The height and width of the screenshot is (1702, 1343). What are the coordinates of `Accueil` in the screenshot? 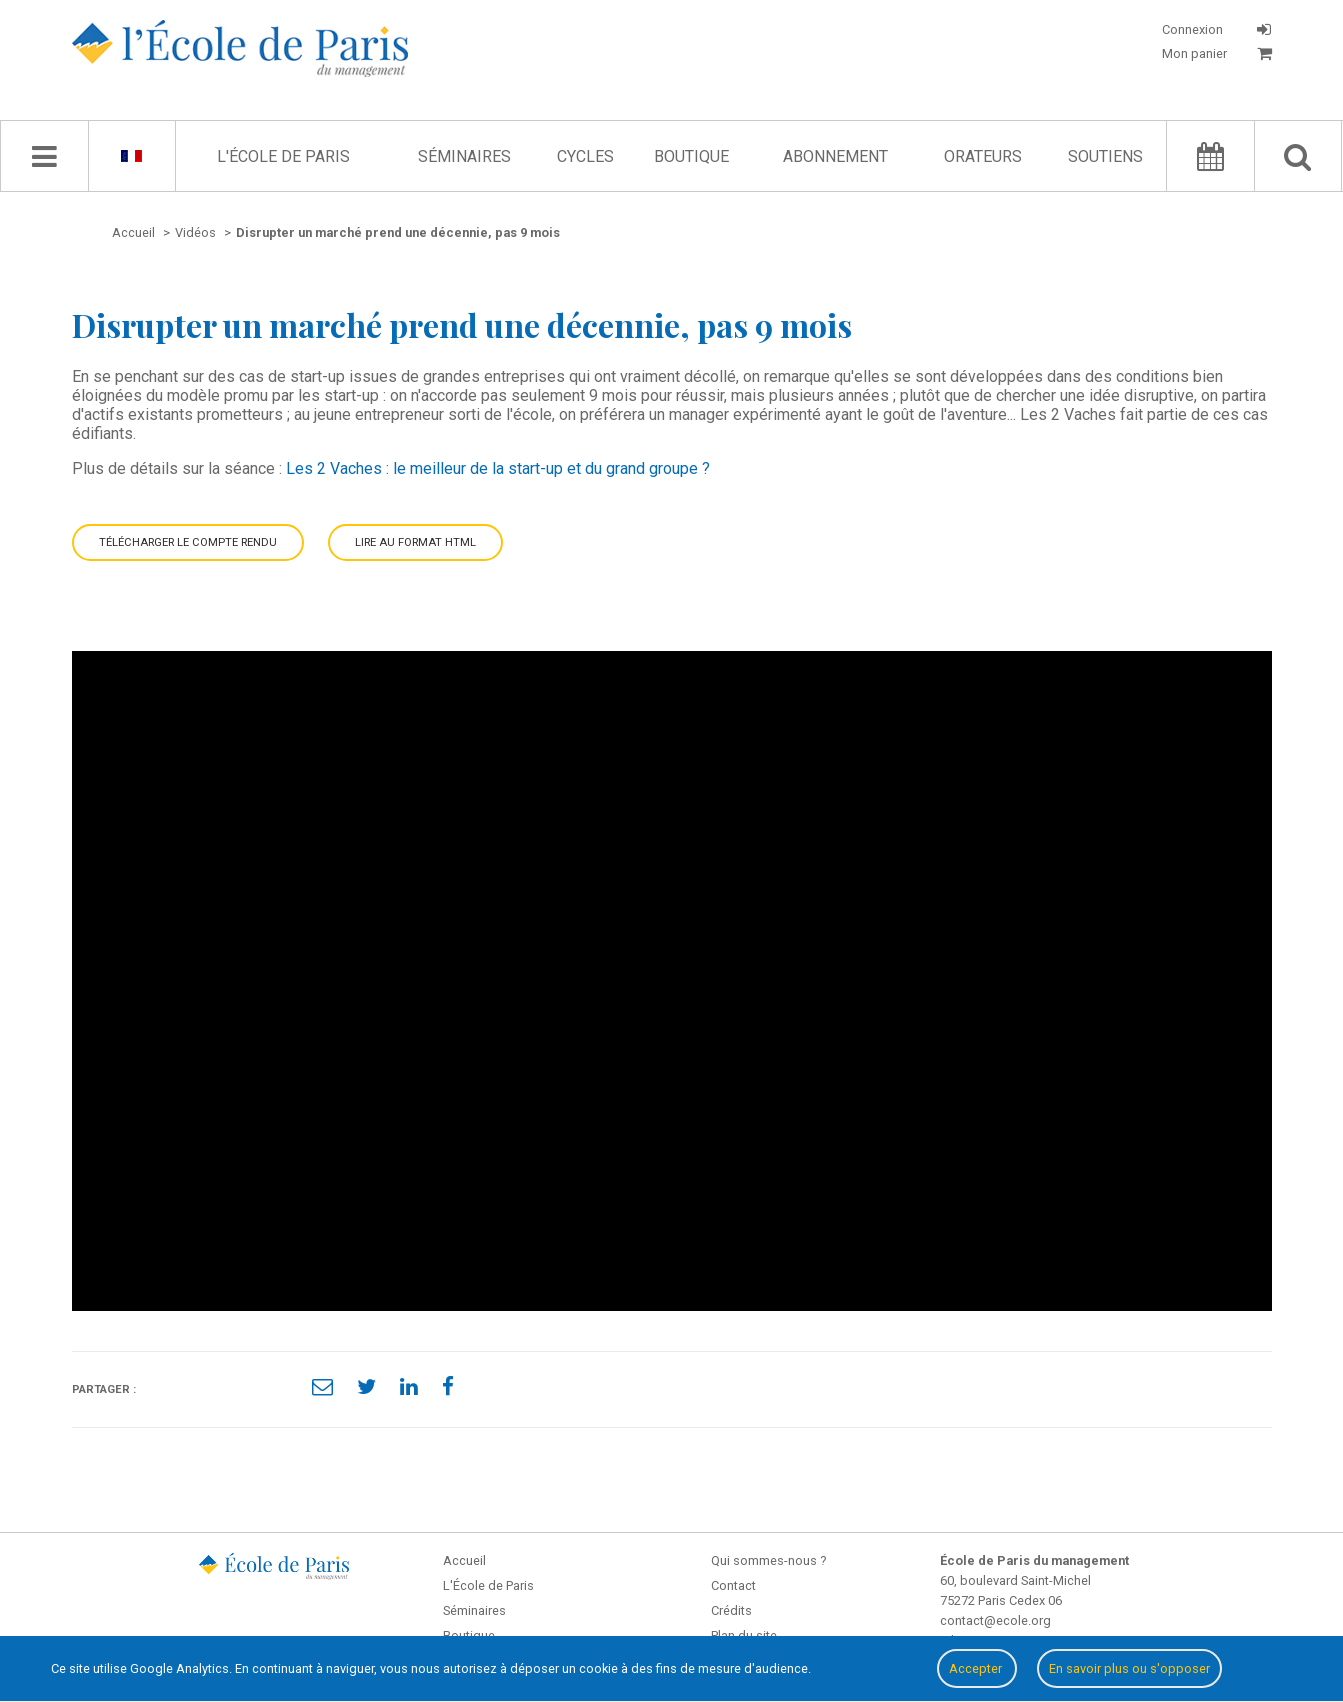 It's located at (464, 1560).